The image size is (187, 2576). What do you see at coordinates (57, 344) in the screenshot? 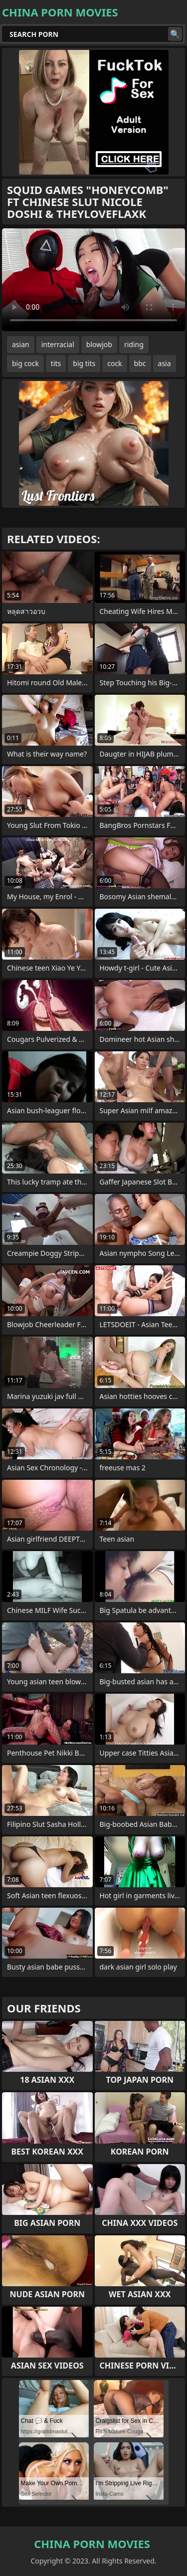
I see `interracial` at bounding box center [57, 344].